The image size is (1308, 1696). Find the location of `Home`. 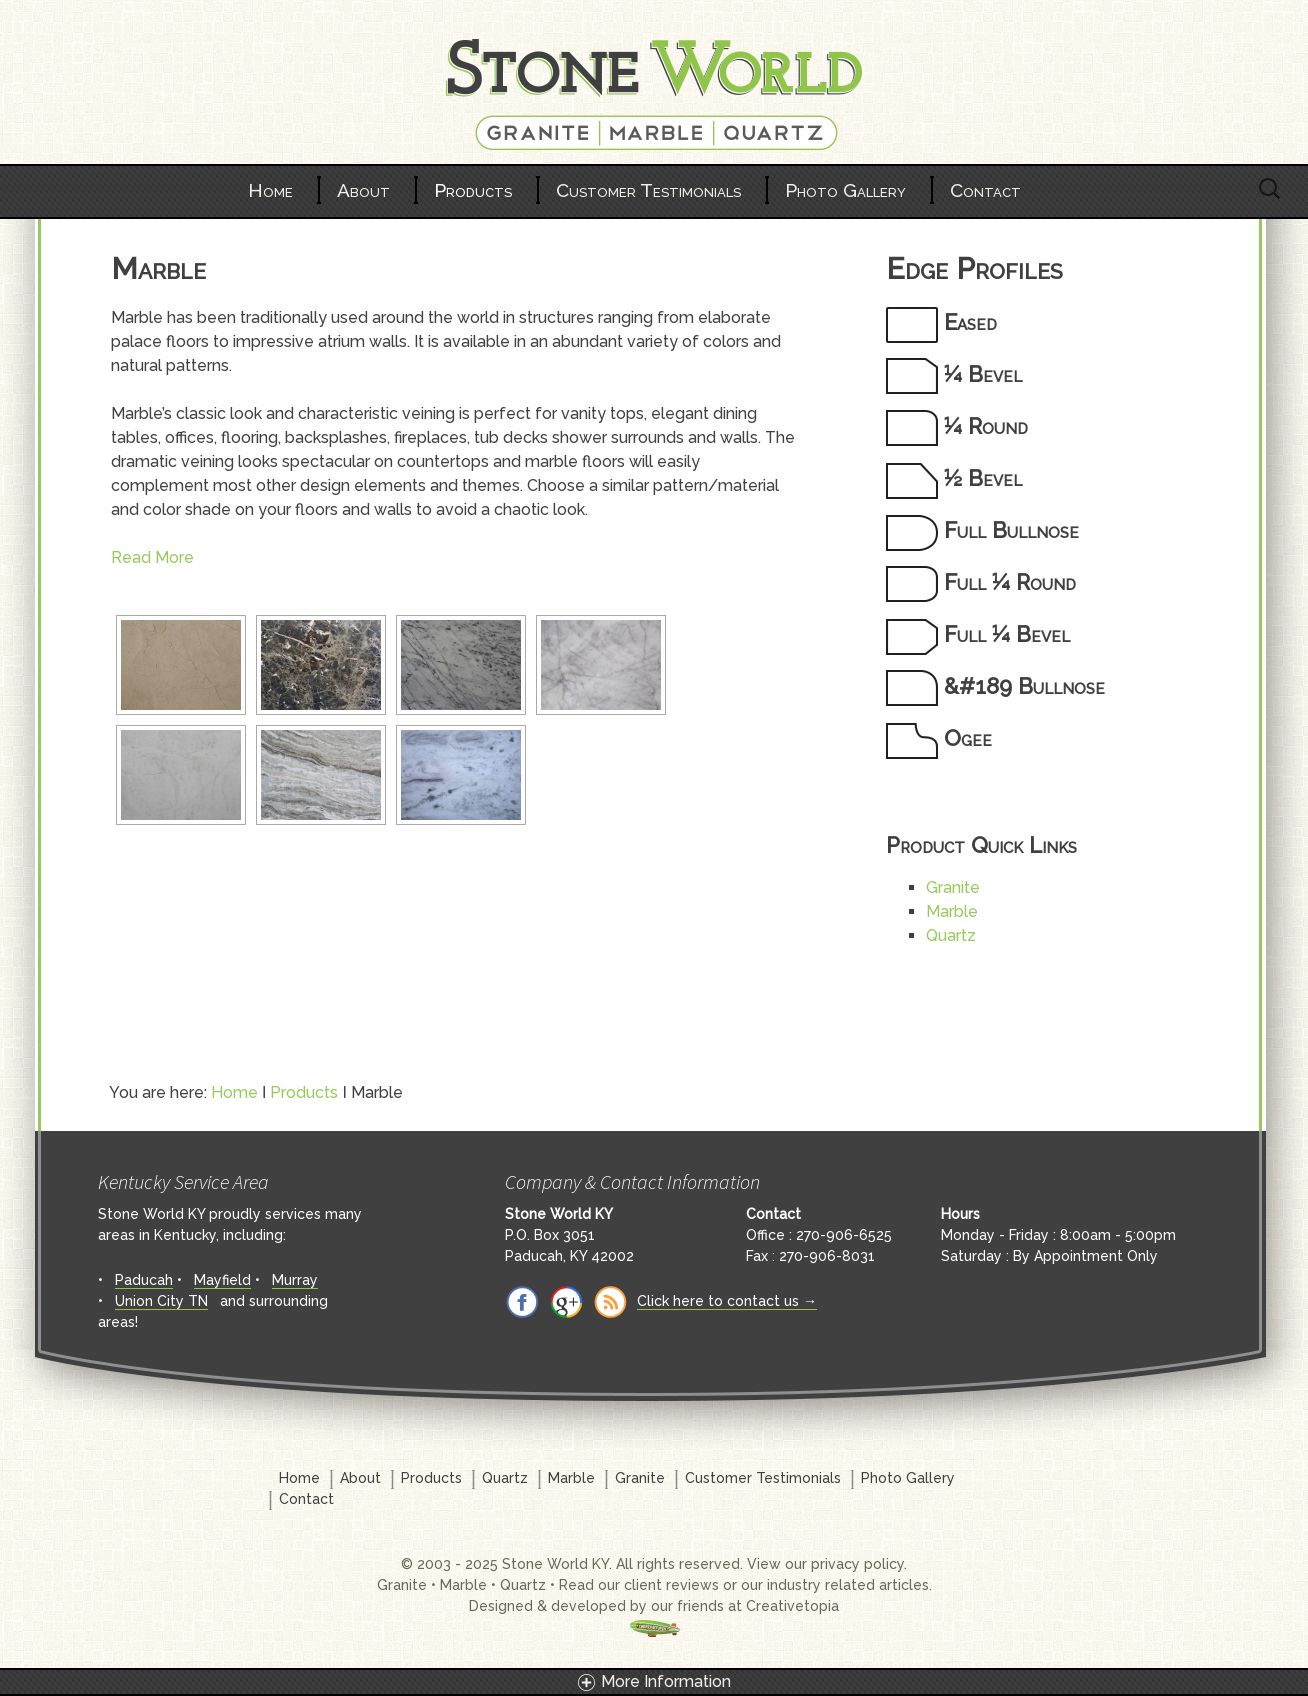

Home is located at coordinates (270, 190).